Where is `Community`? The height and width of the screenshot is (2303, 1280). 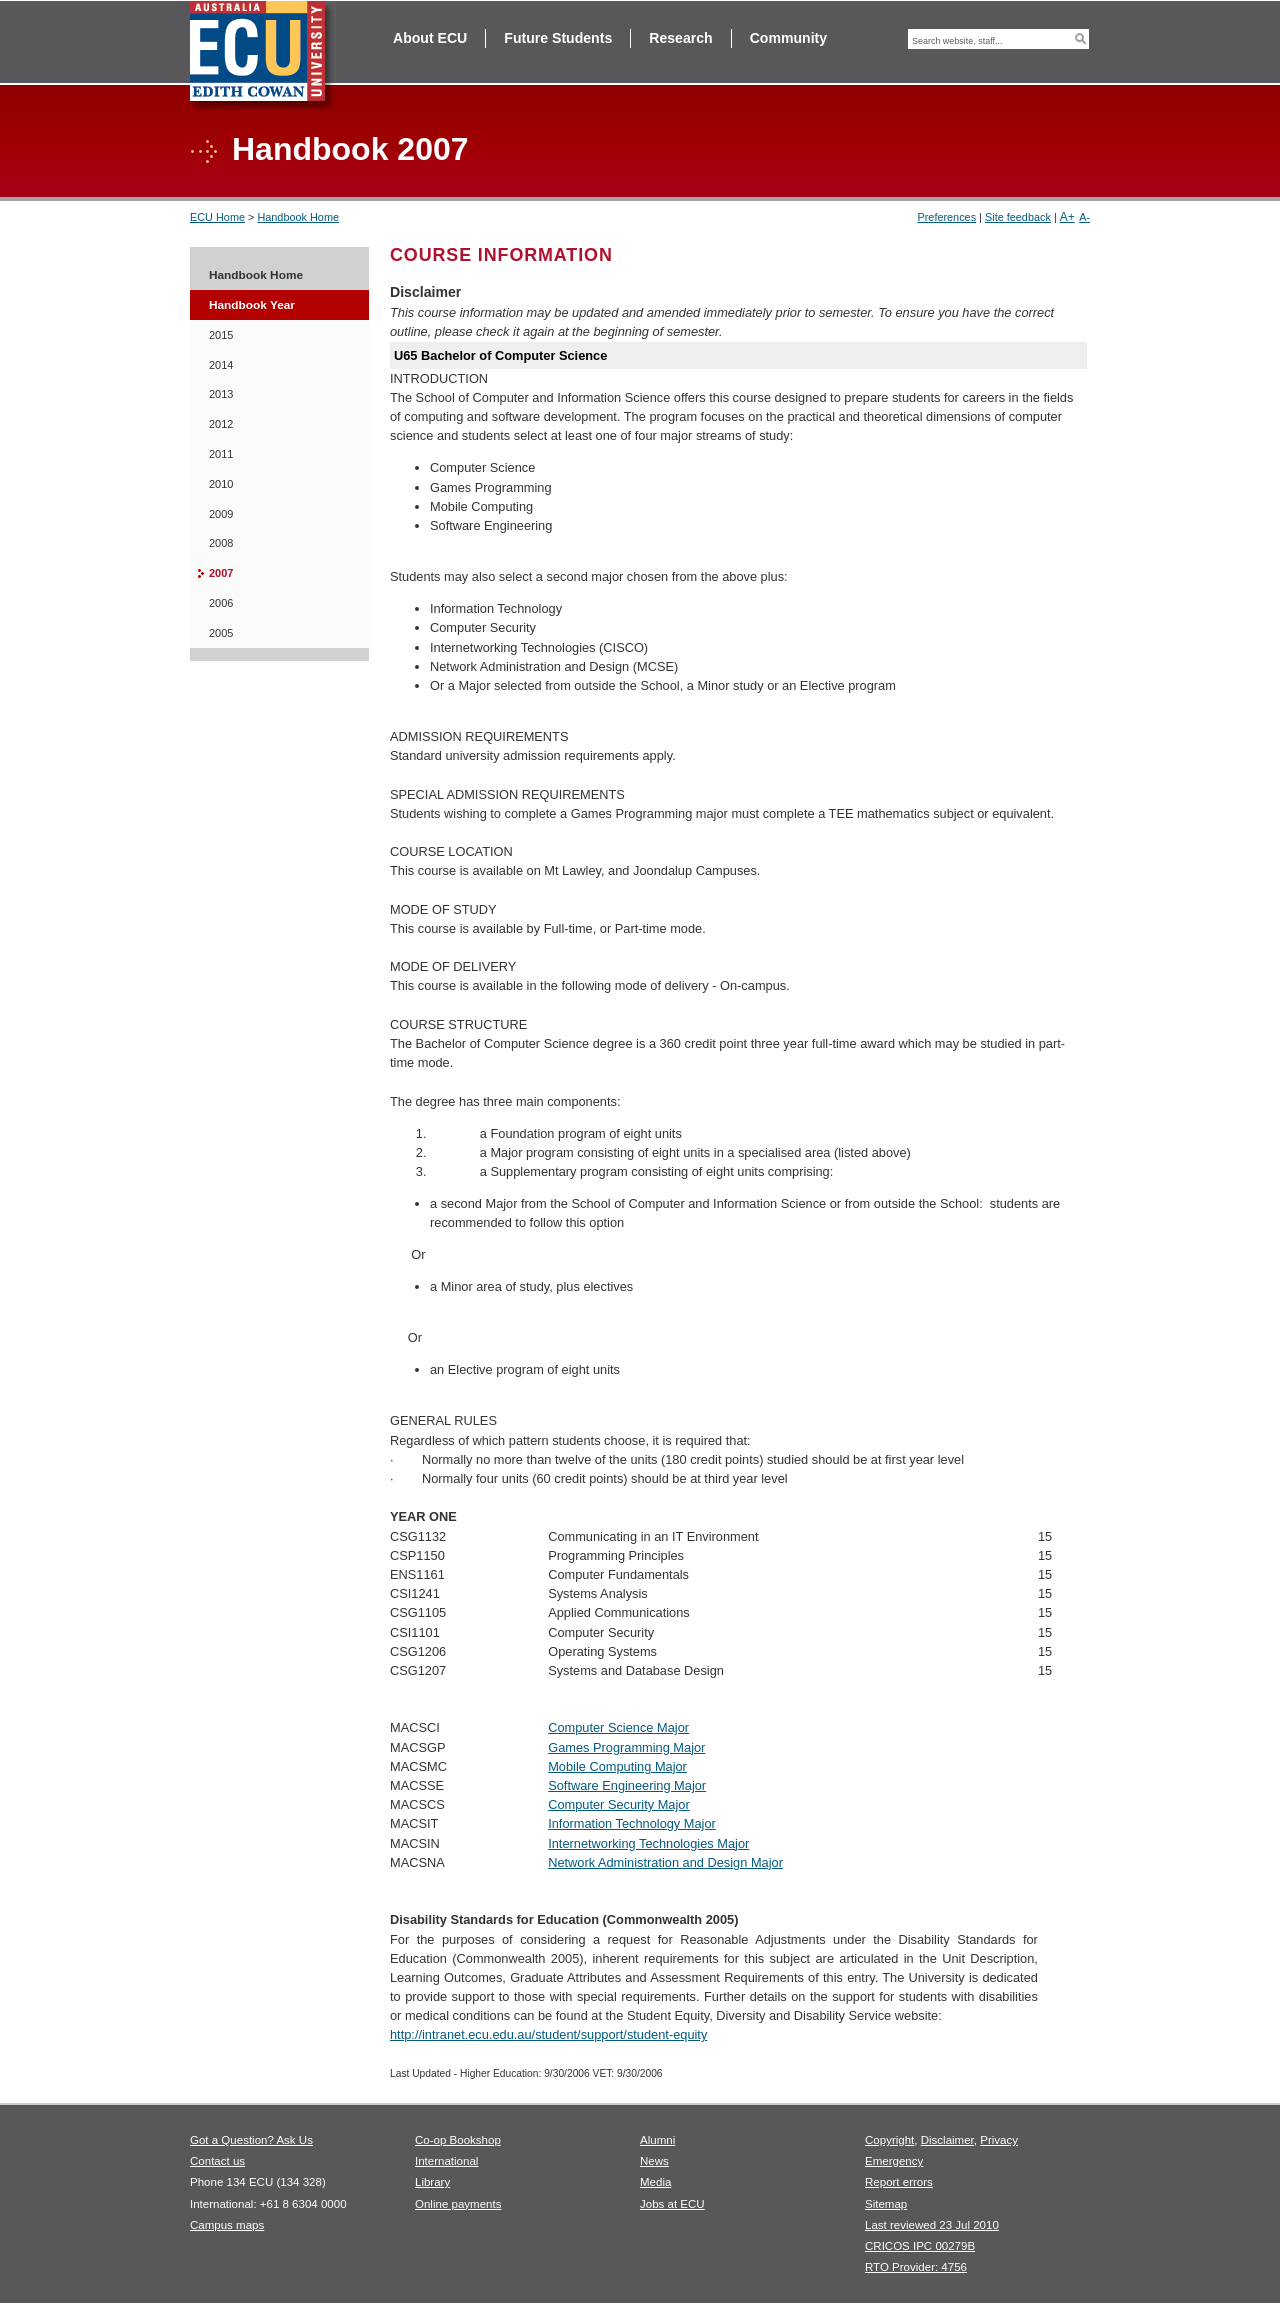 Community is located at coordinates (788, 38).